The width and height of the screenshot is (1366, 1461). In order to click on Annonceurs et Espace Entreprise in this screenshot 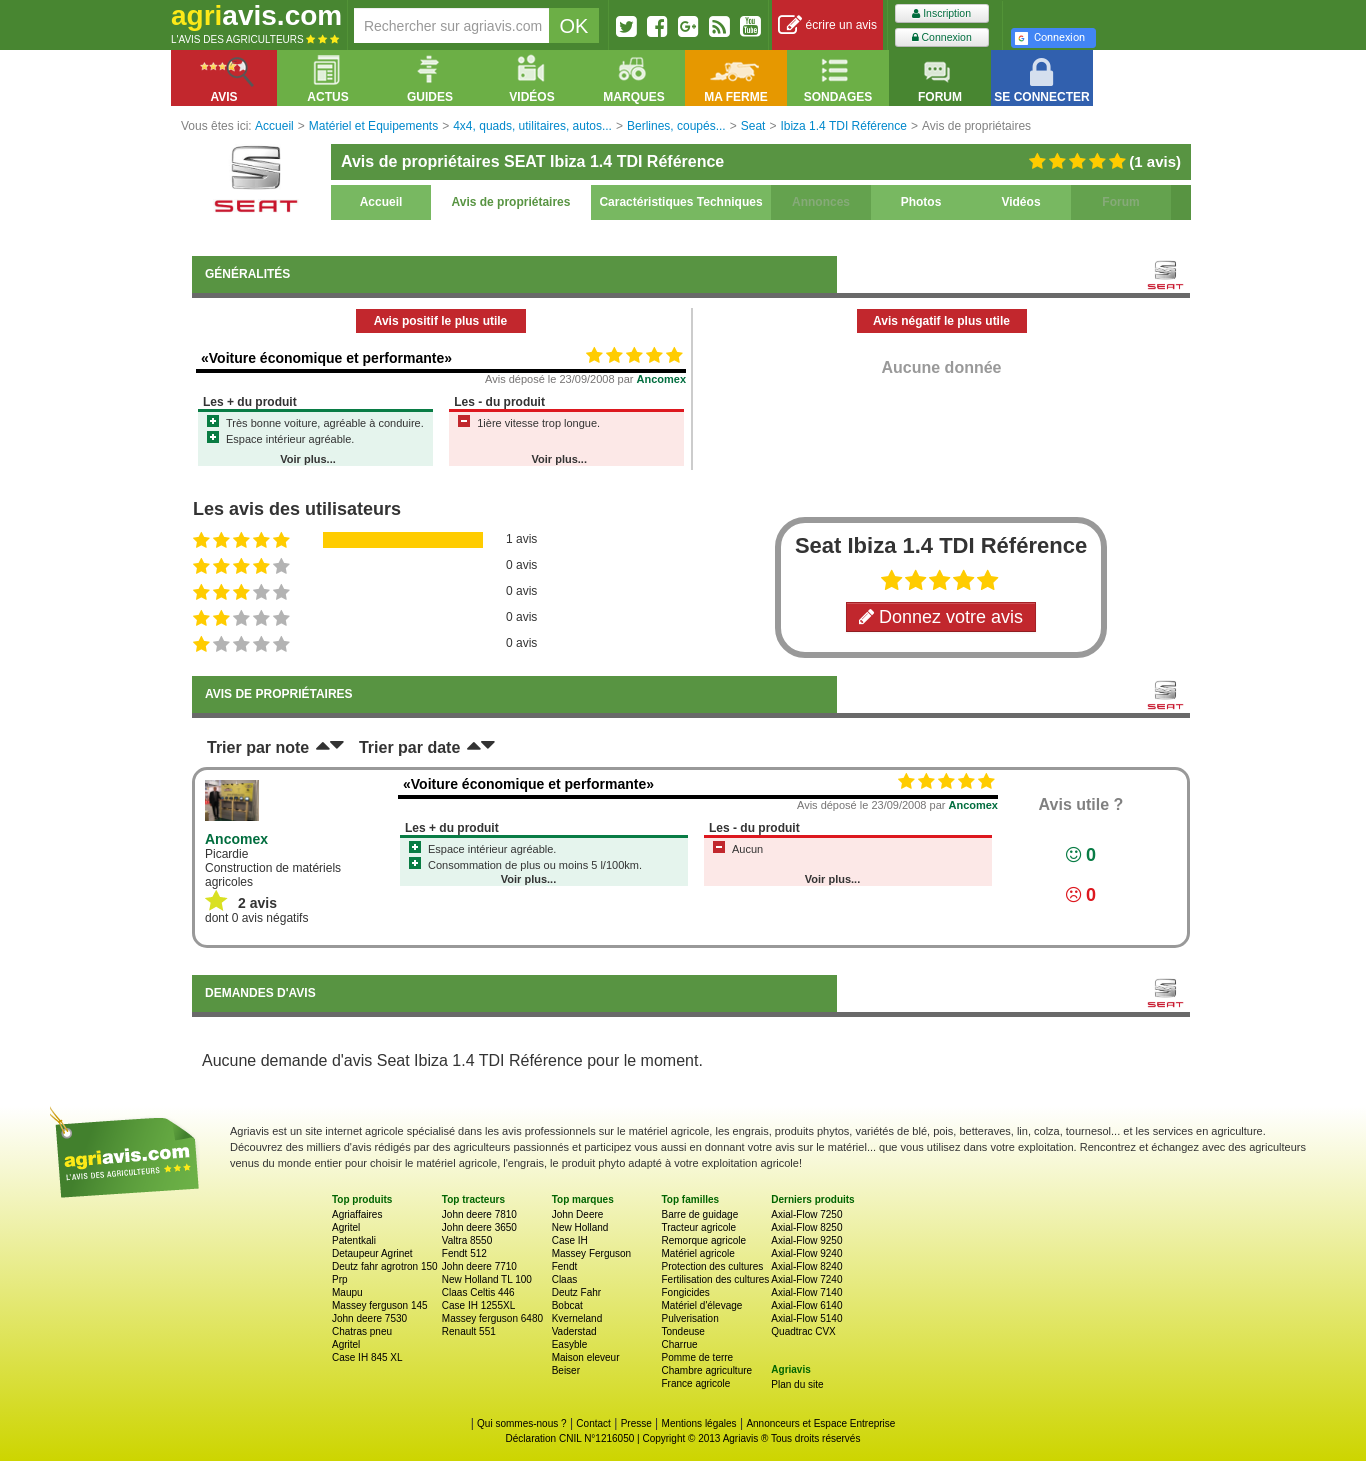, I will do `click(820, 1423)`.